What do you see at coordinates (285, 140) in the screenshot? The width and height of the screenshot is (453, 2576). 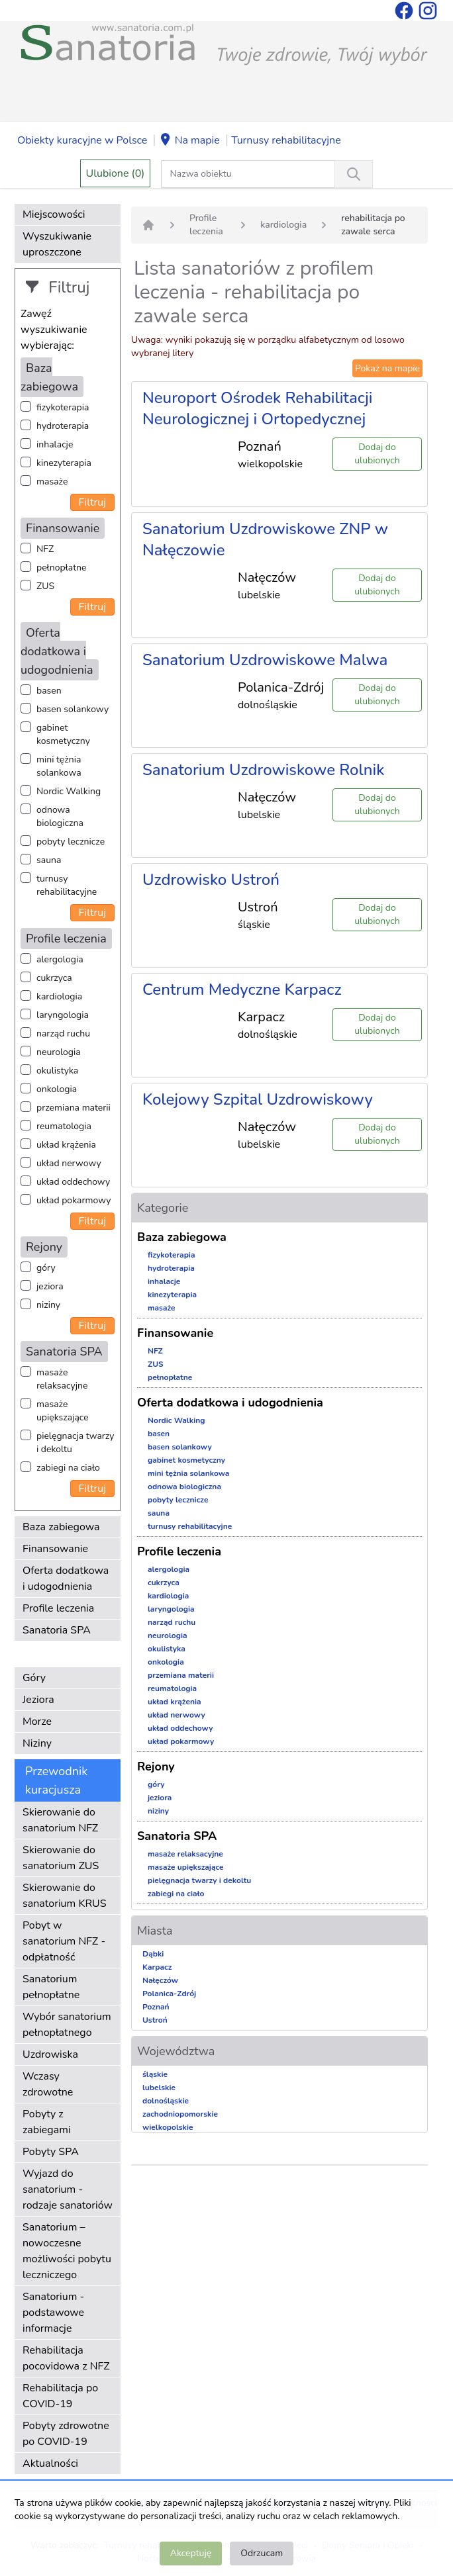 I see `Turnusy rehabilitacyjne` at bounding box center [285, 140].